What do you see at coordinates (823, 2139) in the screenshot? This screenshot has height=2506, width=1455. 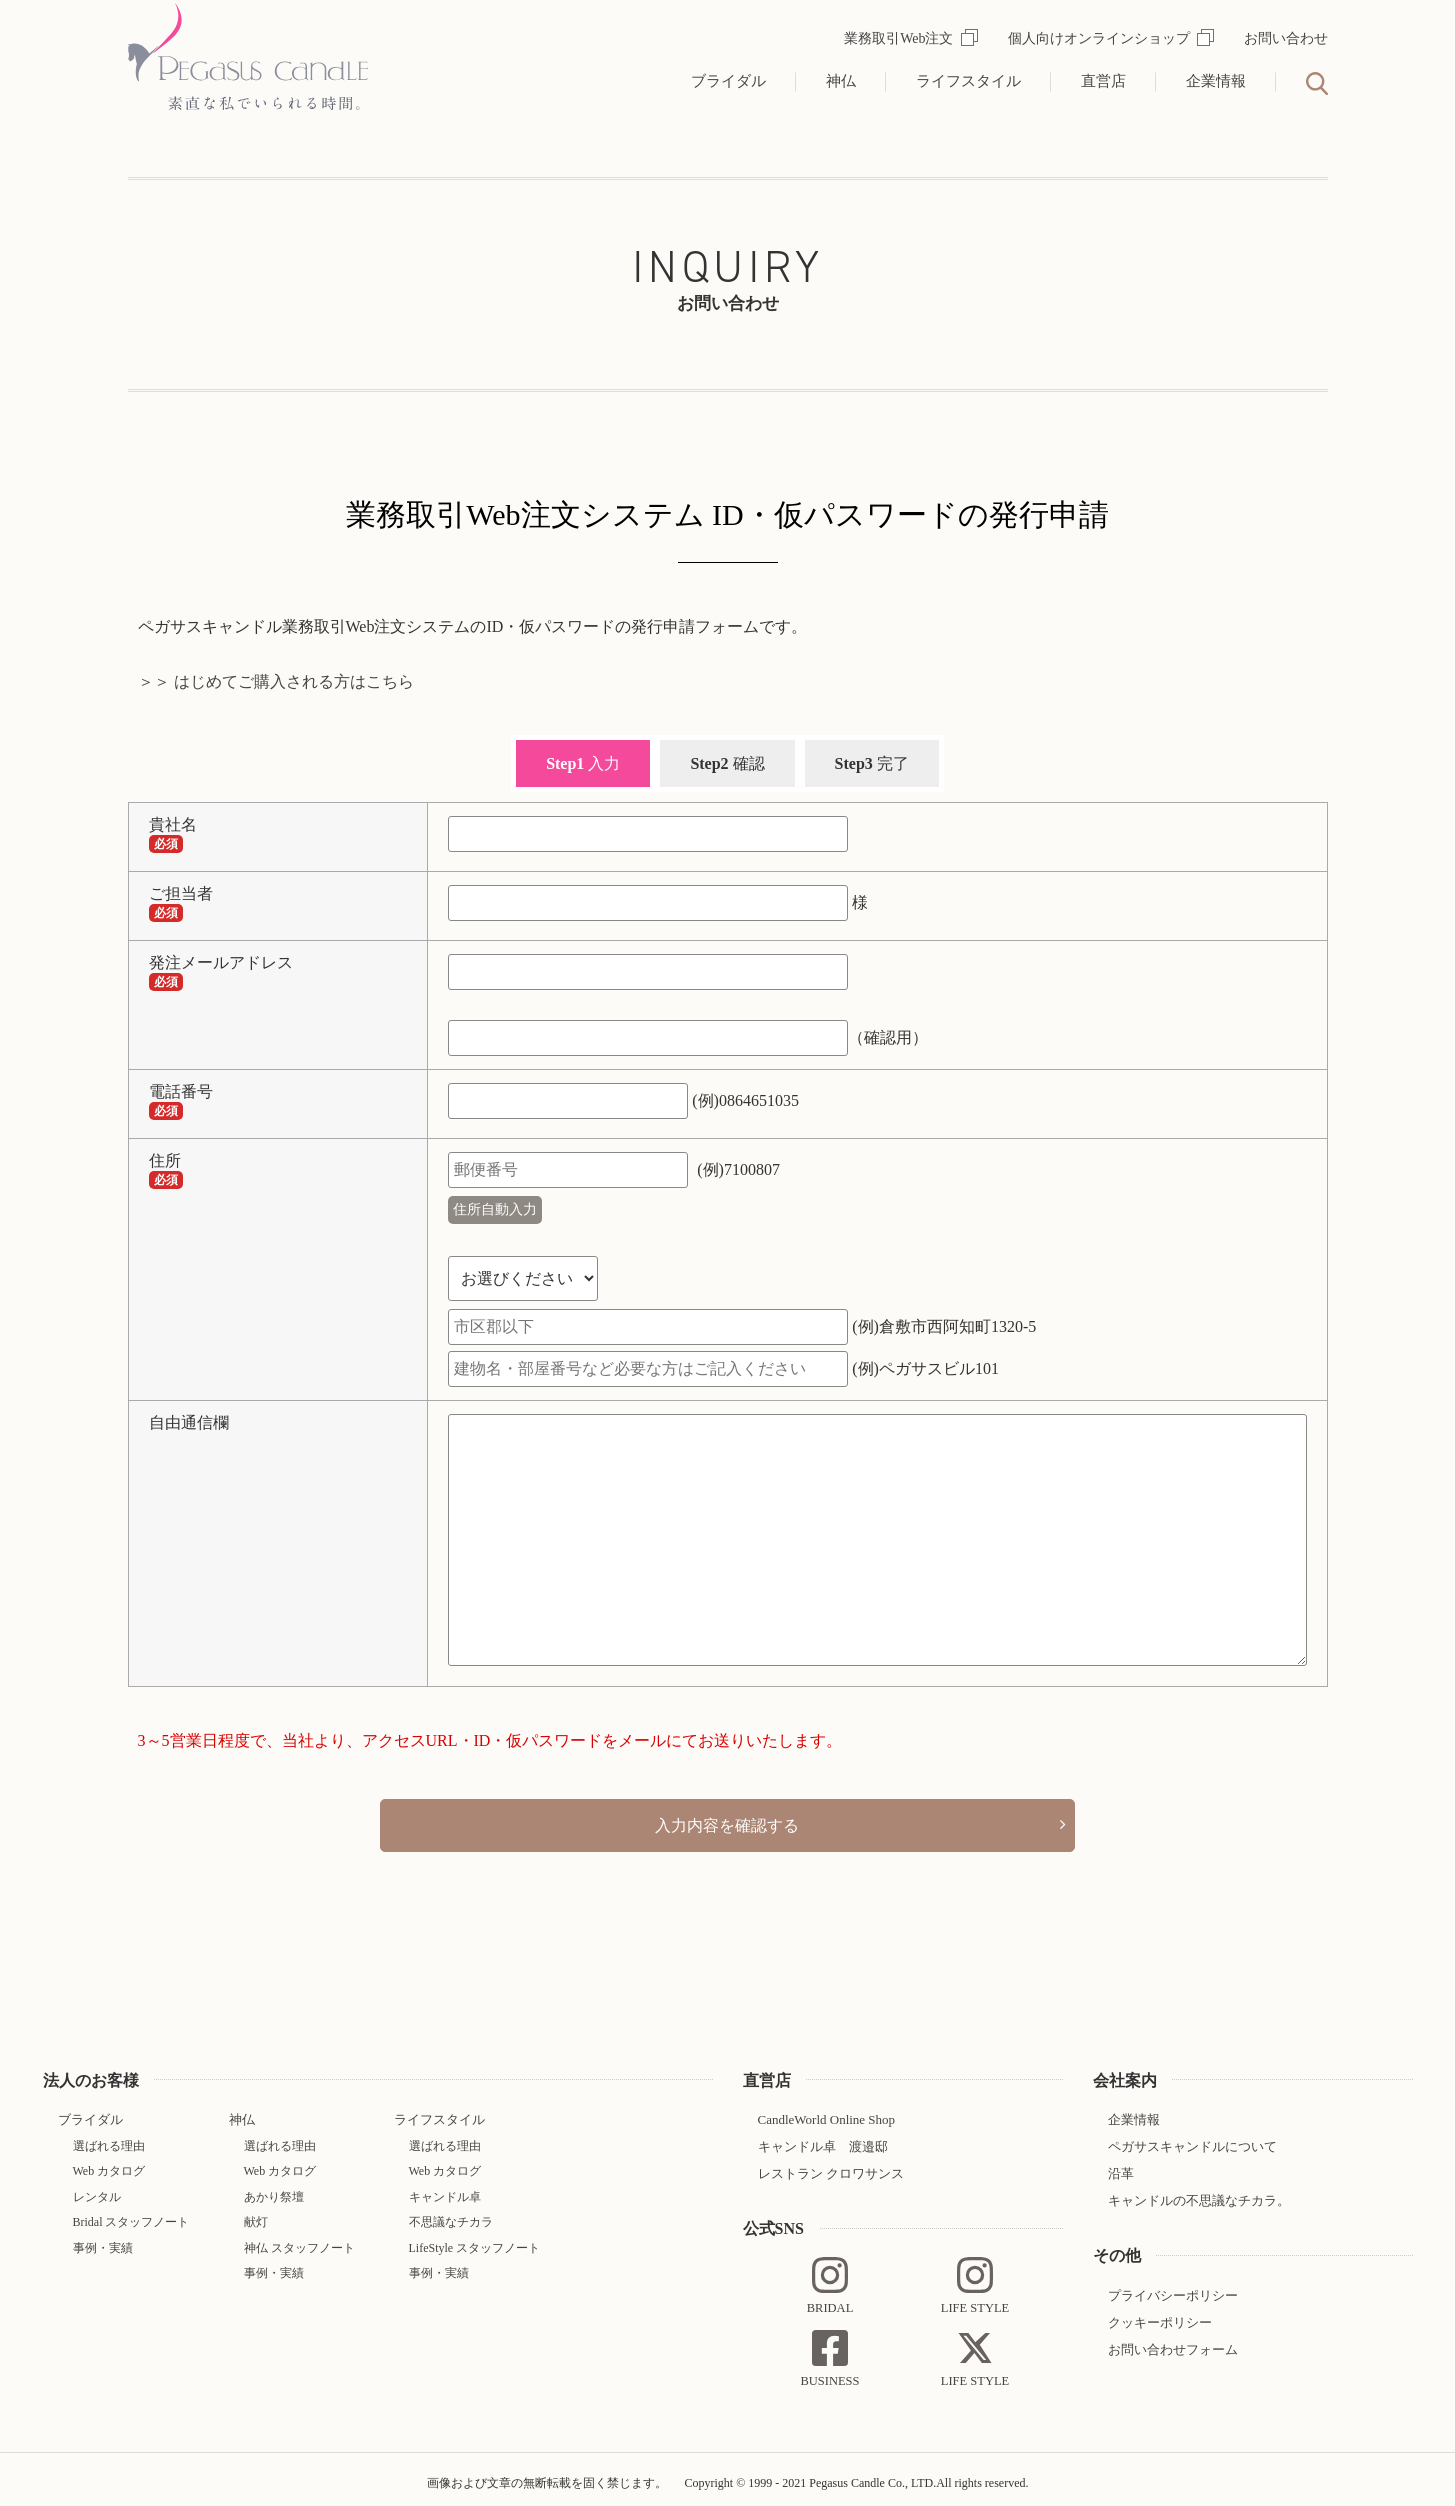 I see `キャンドル卓 渡邉邸` at bounding box center [823, 2139].